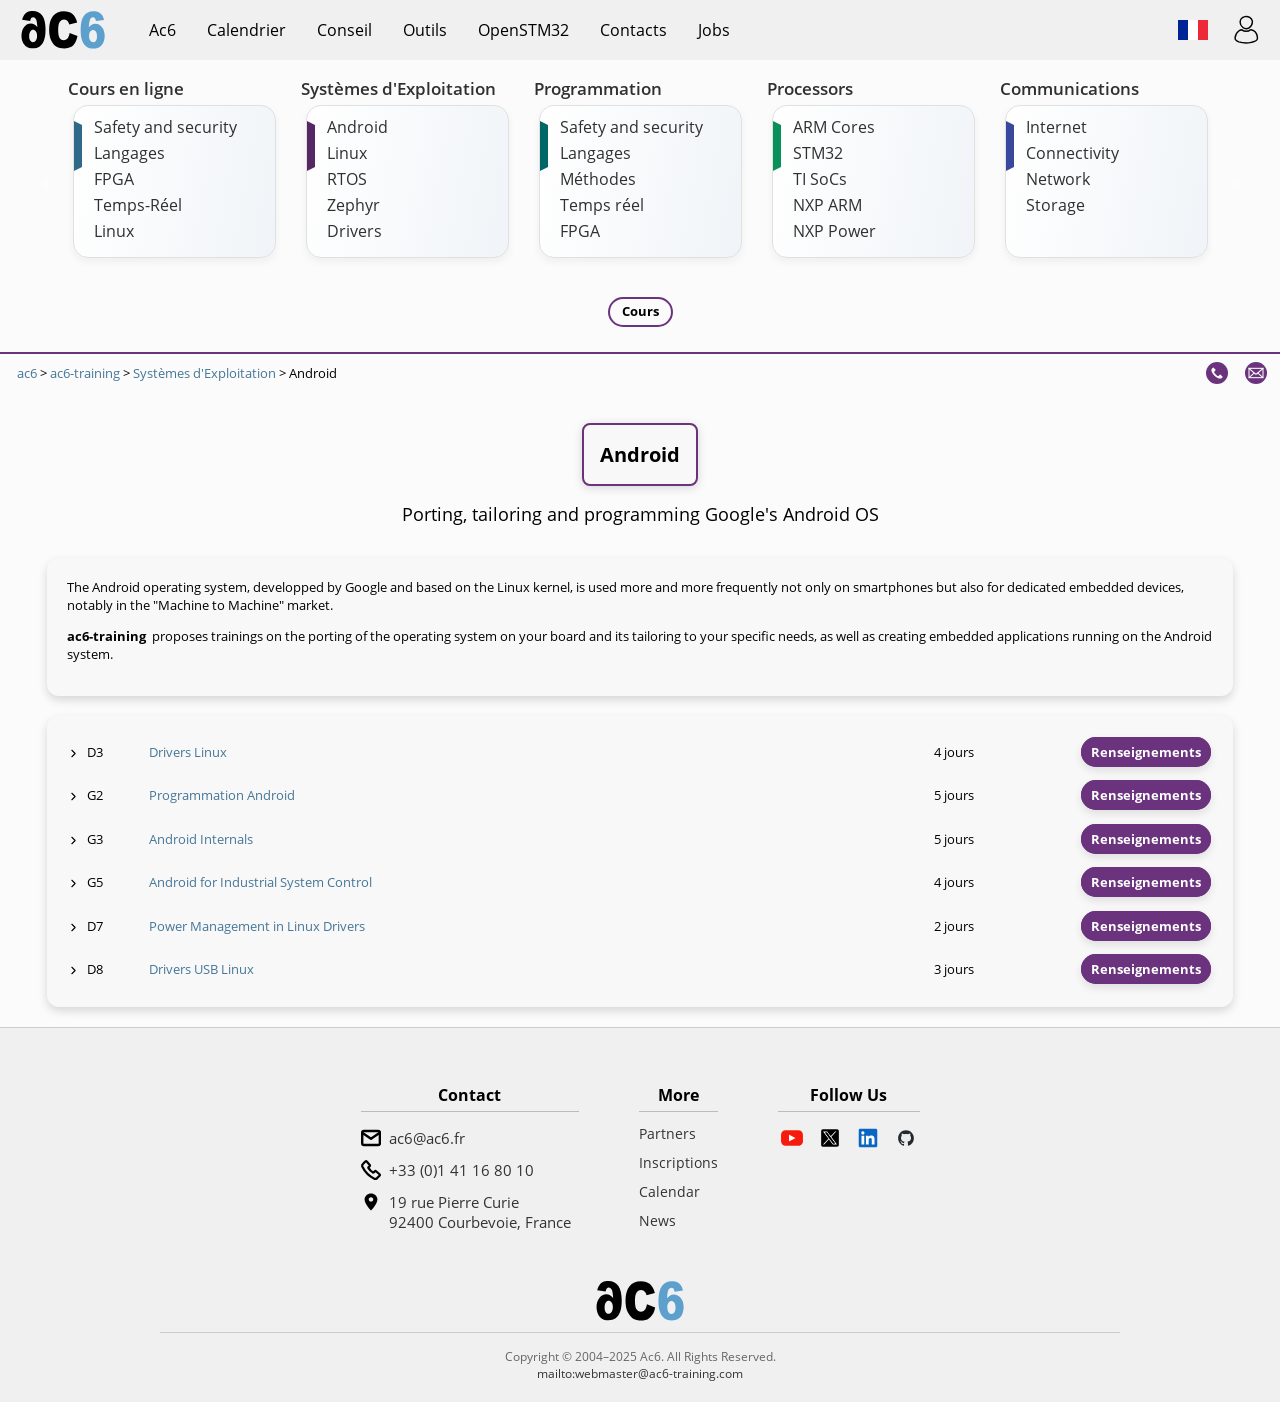 The image size is (1280, 1402). Describe the element at coordinates (165, 127) in the screenshot. I see `Safety and security` at that location.